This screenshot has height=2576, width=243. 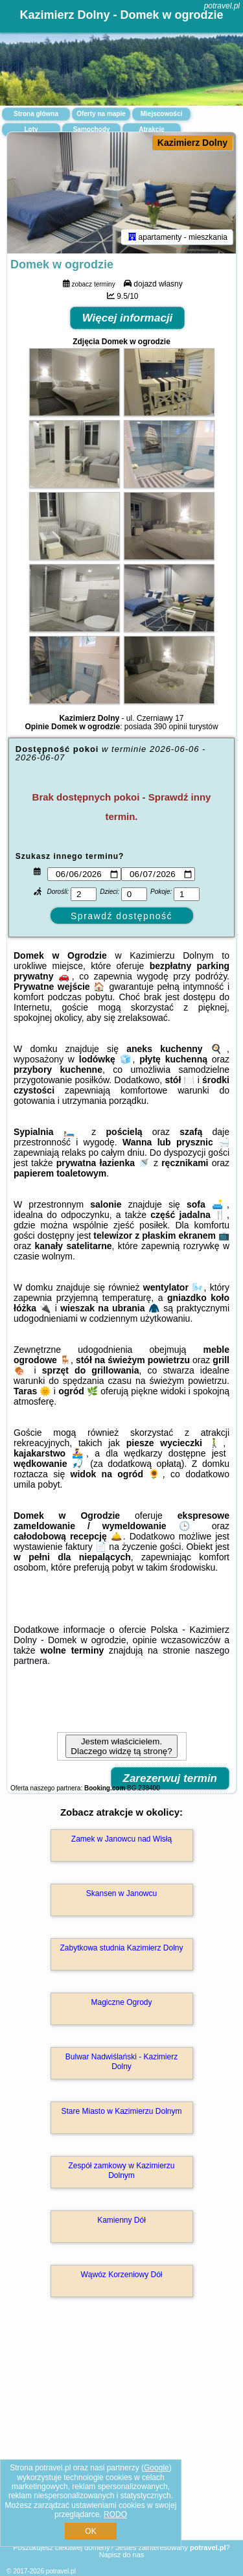 What do you see at coordinates (31, 129) in the screenshot?
I see `Loty` at bounding box center [31, 129].